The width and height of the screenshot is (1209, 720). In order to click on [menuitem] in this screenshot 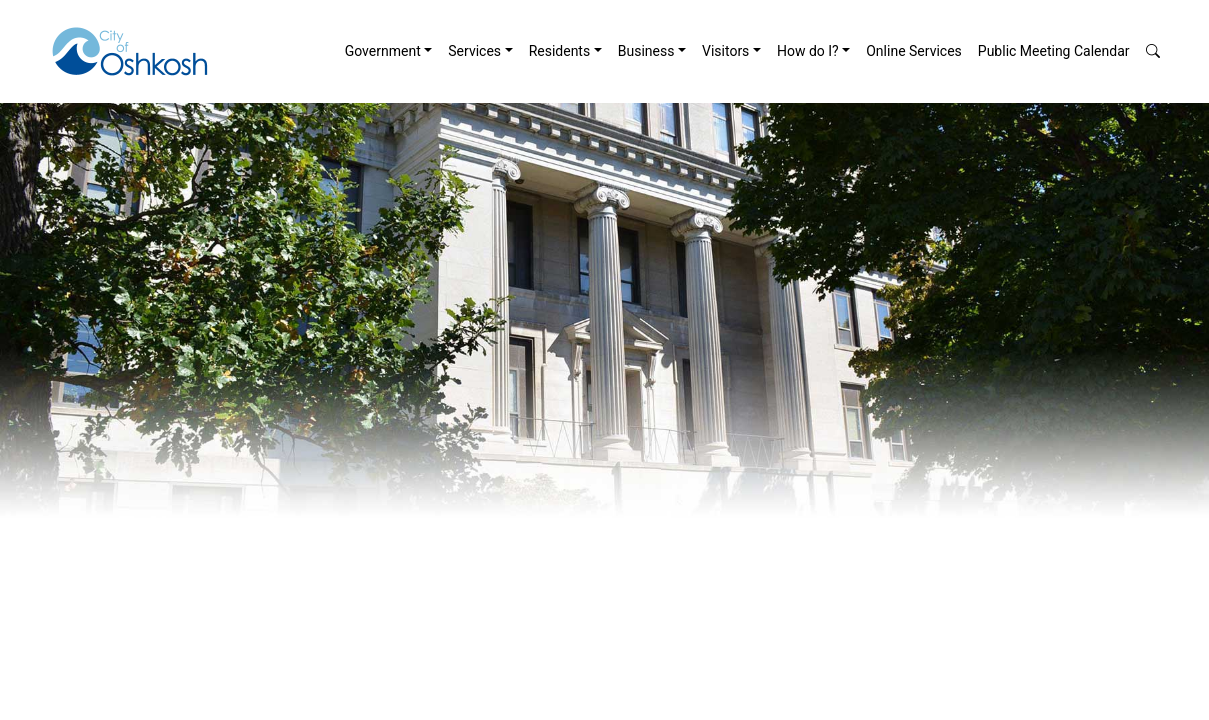, I will do `click(389, 51)`.